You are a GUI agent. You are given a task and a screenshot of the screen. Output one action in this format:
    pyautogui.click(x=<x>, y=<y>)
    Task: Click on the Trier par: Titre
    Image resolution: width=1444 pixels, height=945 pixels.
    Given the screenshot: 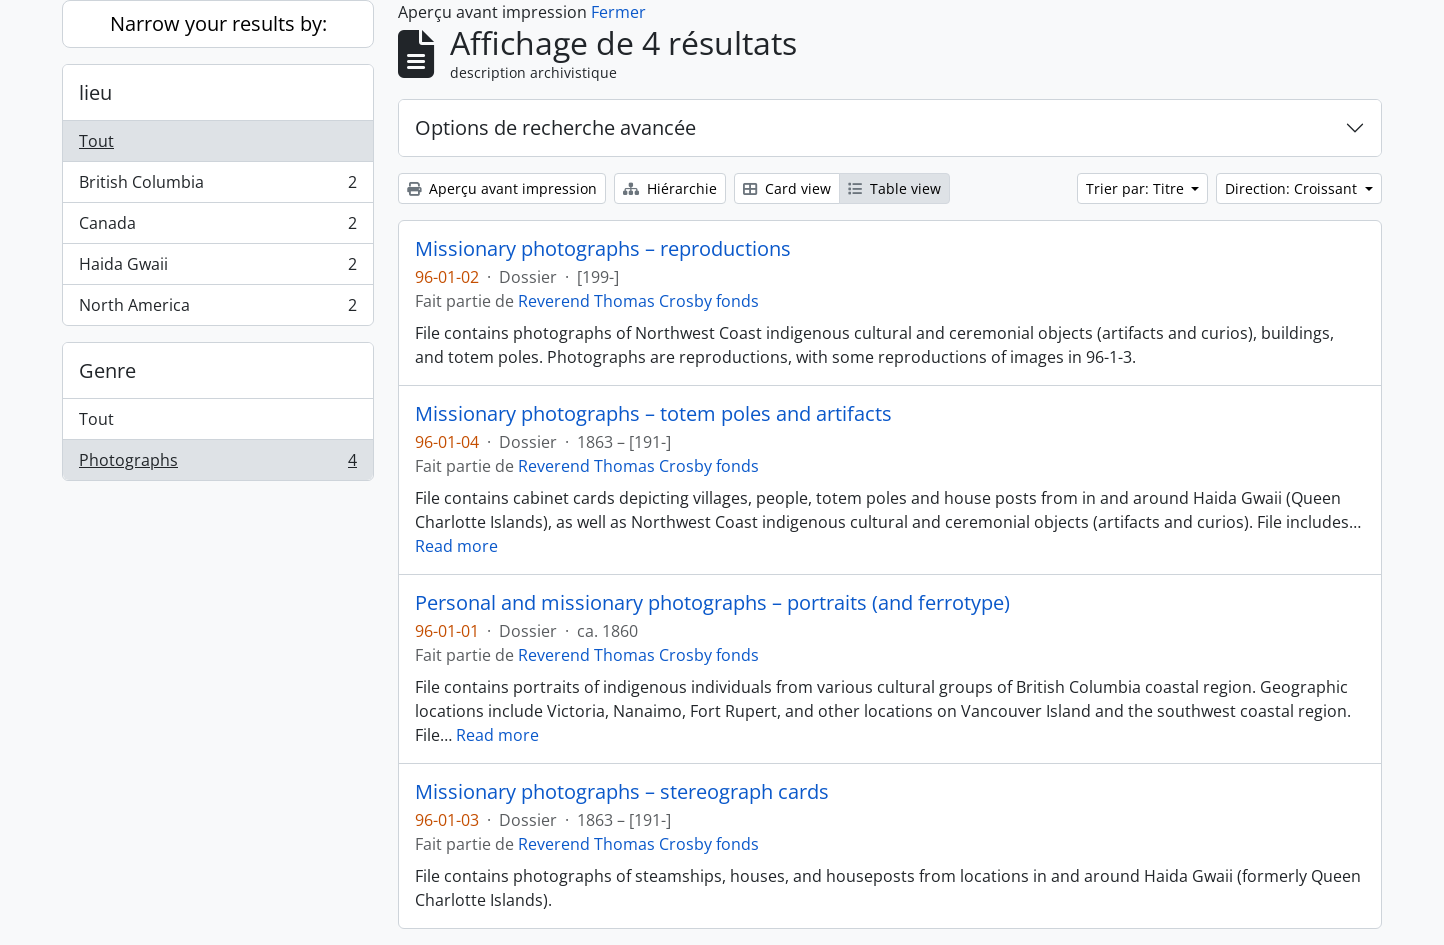 What is the action you would take?
    pyautogui.click(x=1137, y=188)
    